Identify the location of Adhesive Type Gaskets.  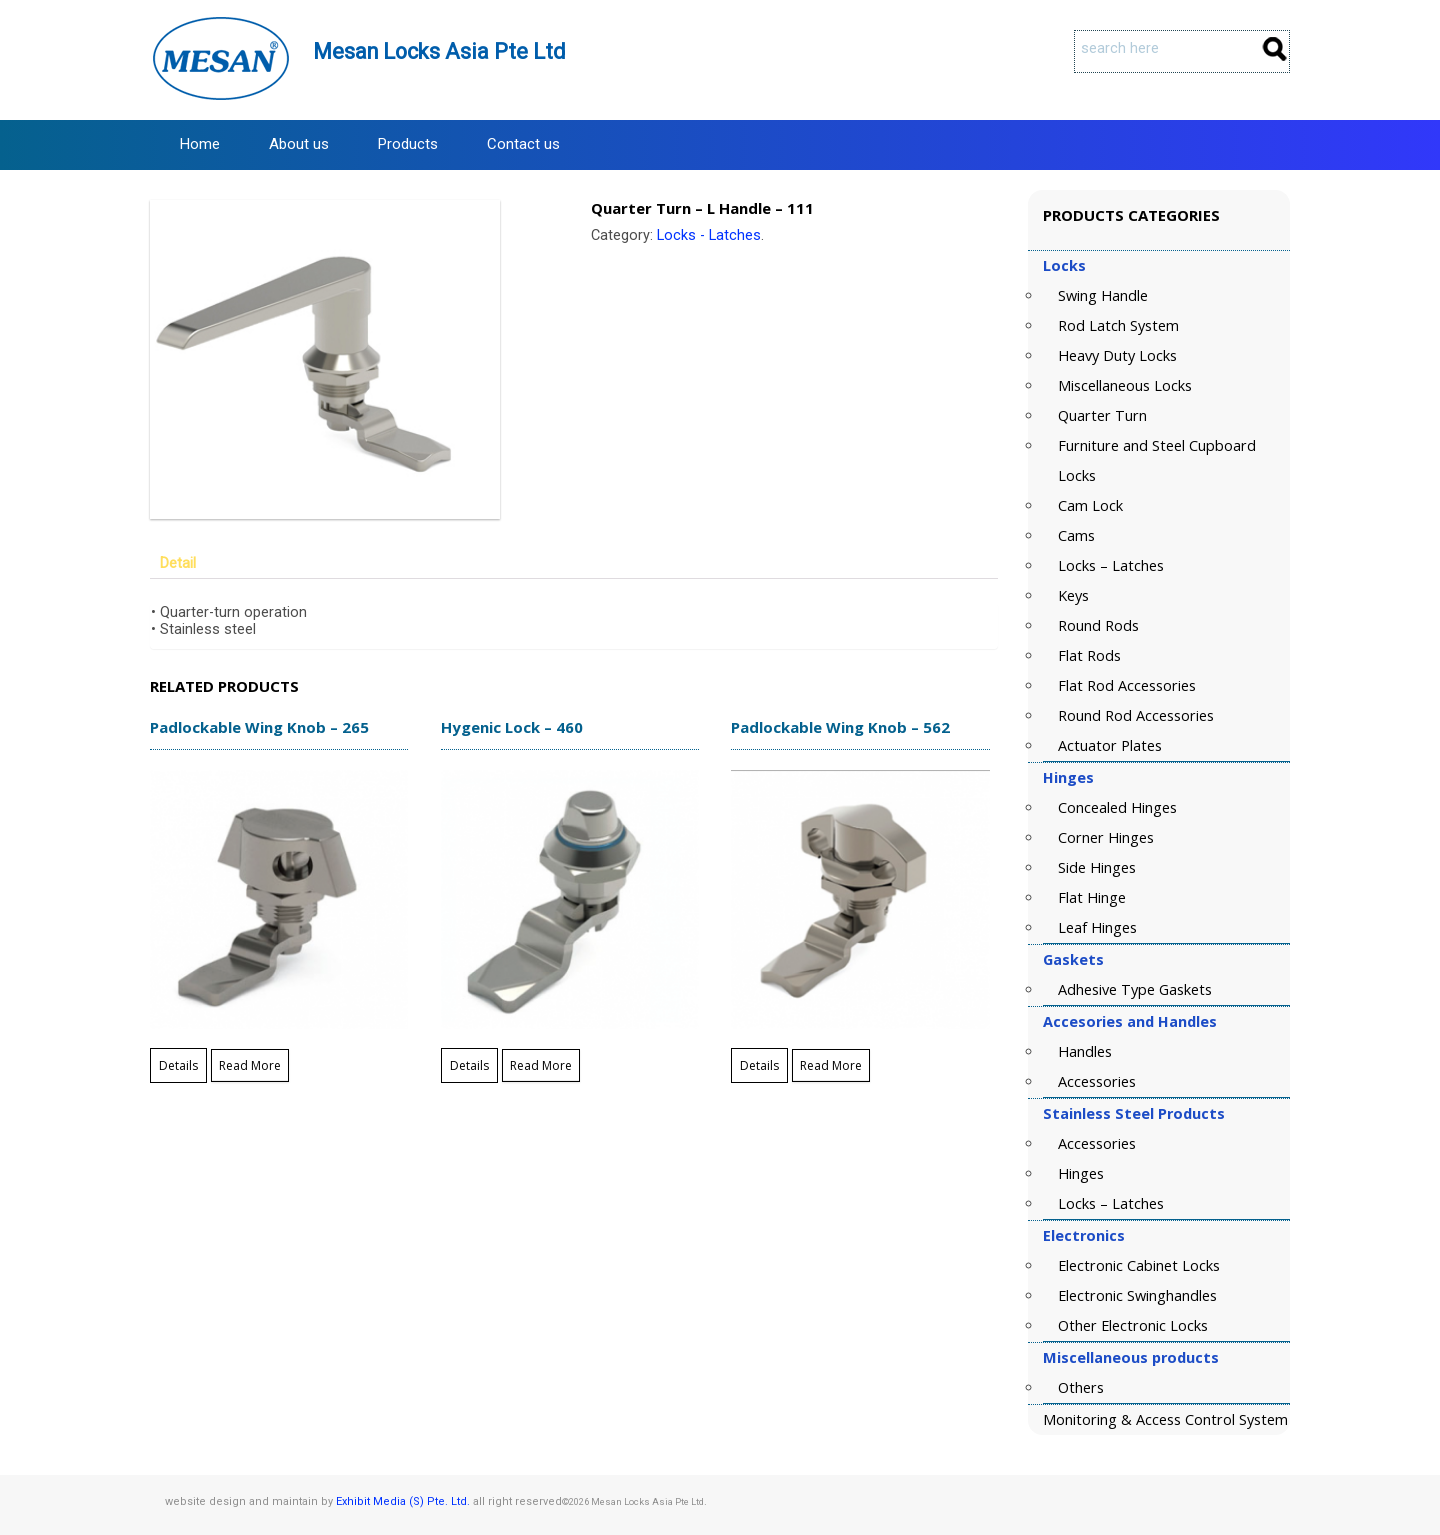
(1135, 989).